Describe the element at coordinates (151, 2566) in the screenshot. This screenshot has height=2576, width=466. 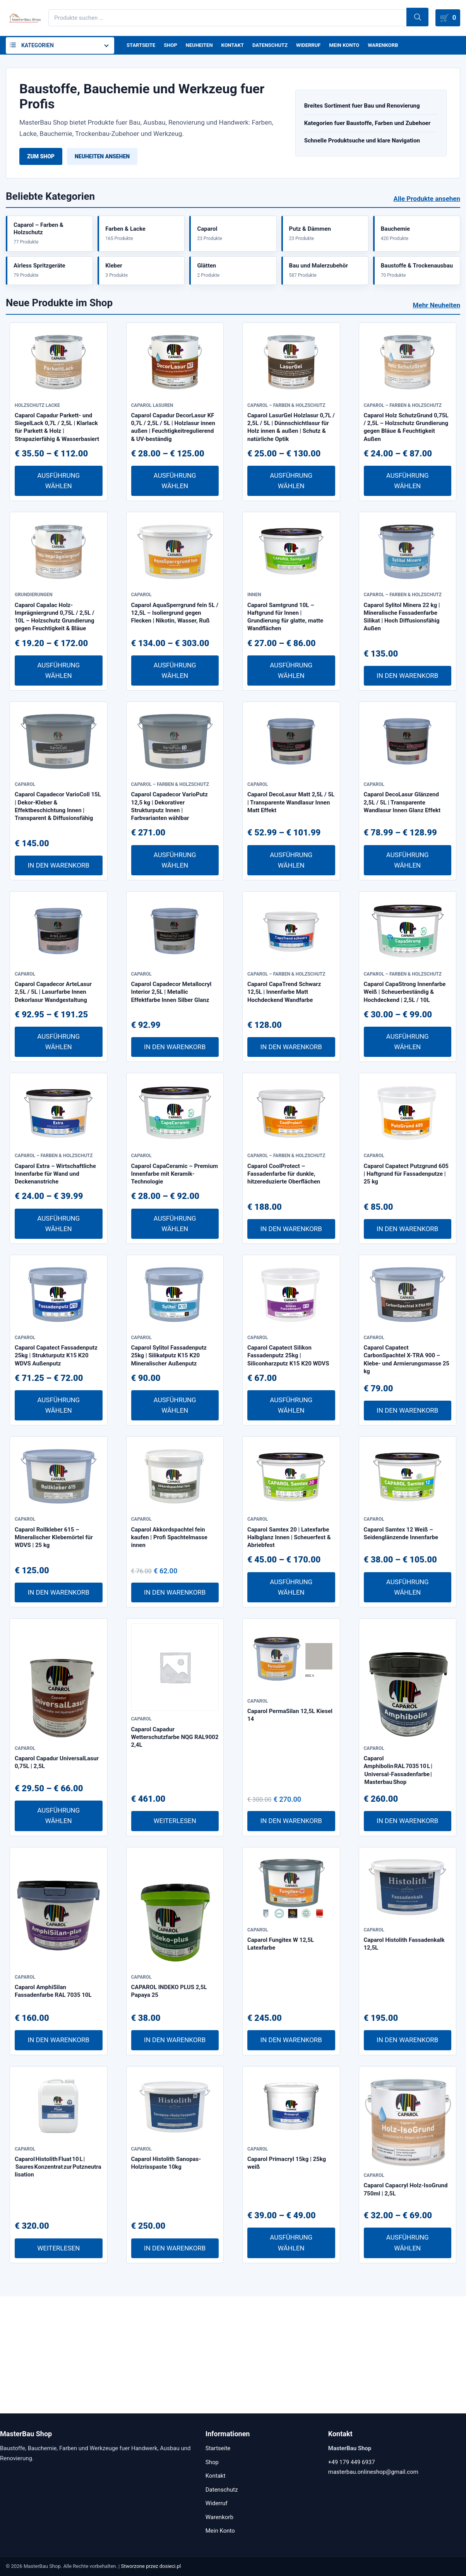
I see `Stworzone przez dosieci.pl` at that location.